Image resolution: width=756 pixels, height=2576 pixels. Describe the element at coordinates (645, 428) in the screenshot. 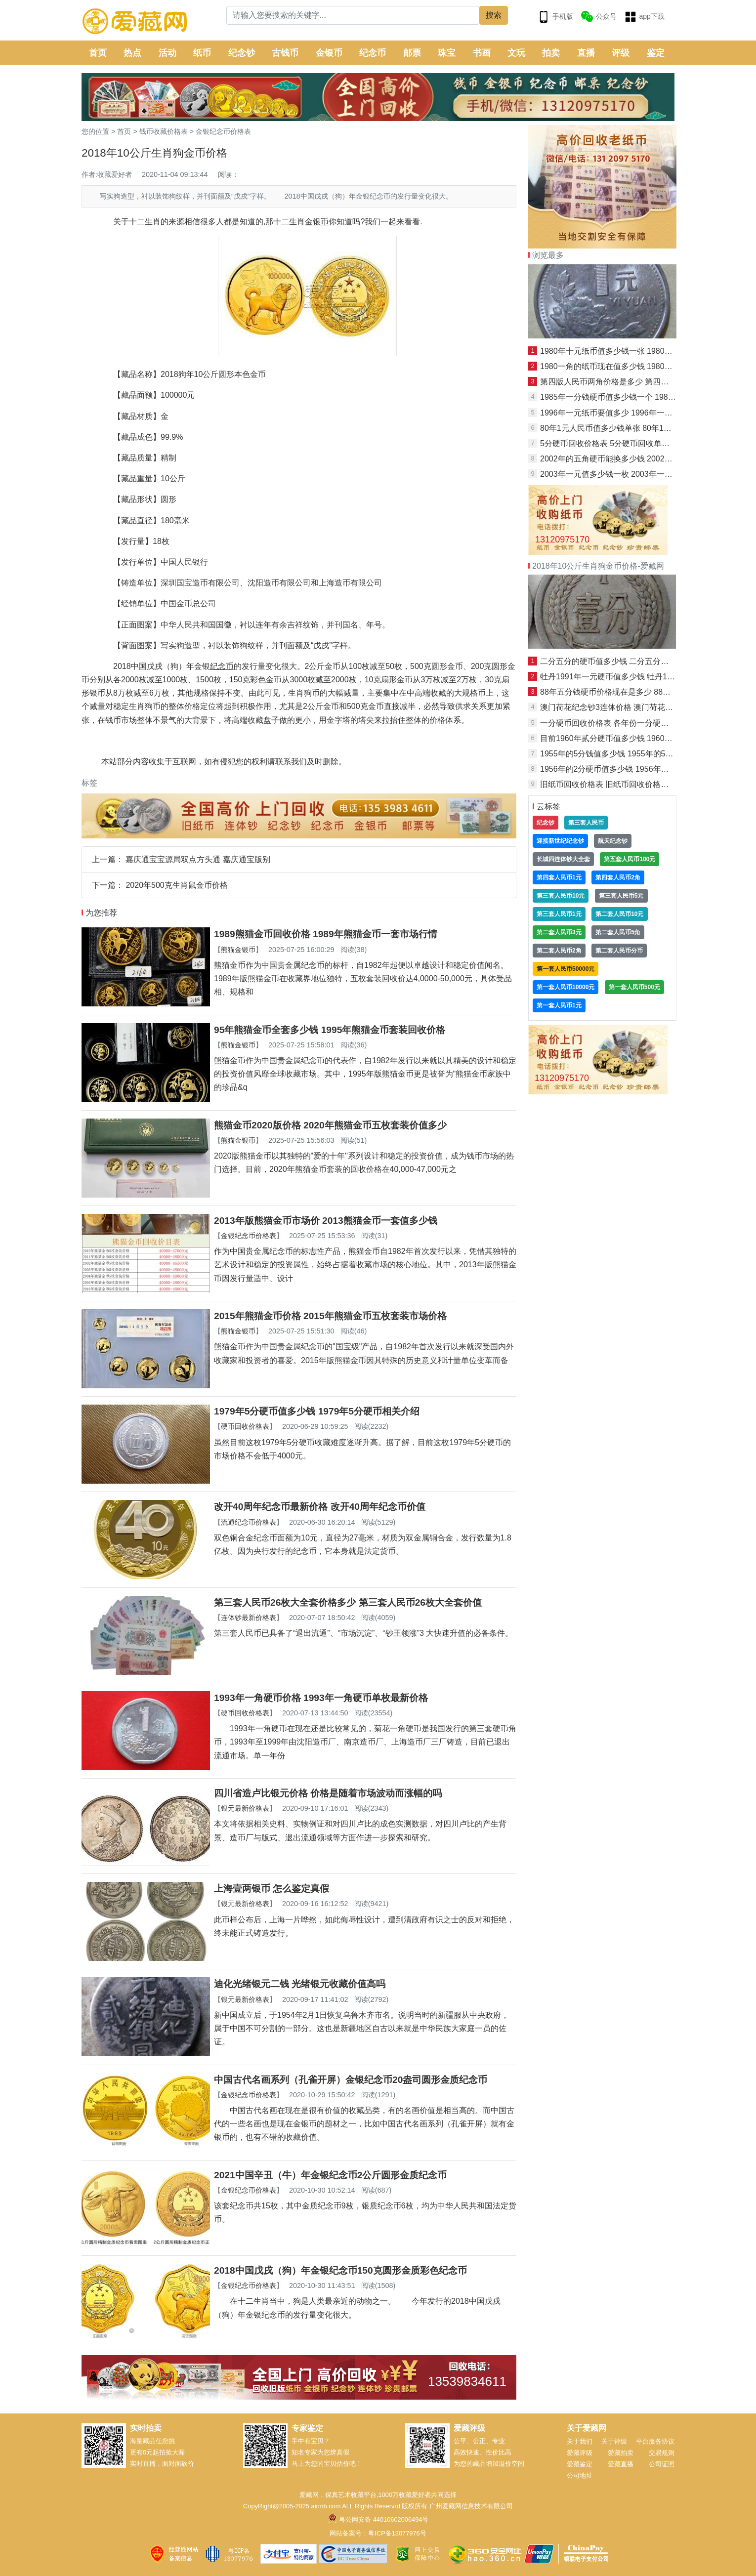

I see `80年1元人民币值多少钱单张 80年1元人民币最新报价一览表` at that location.